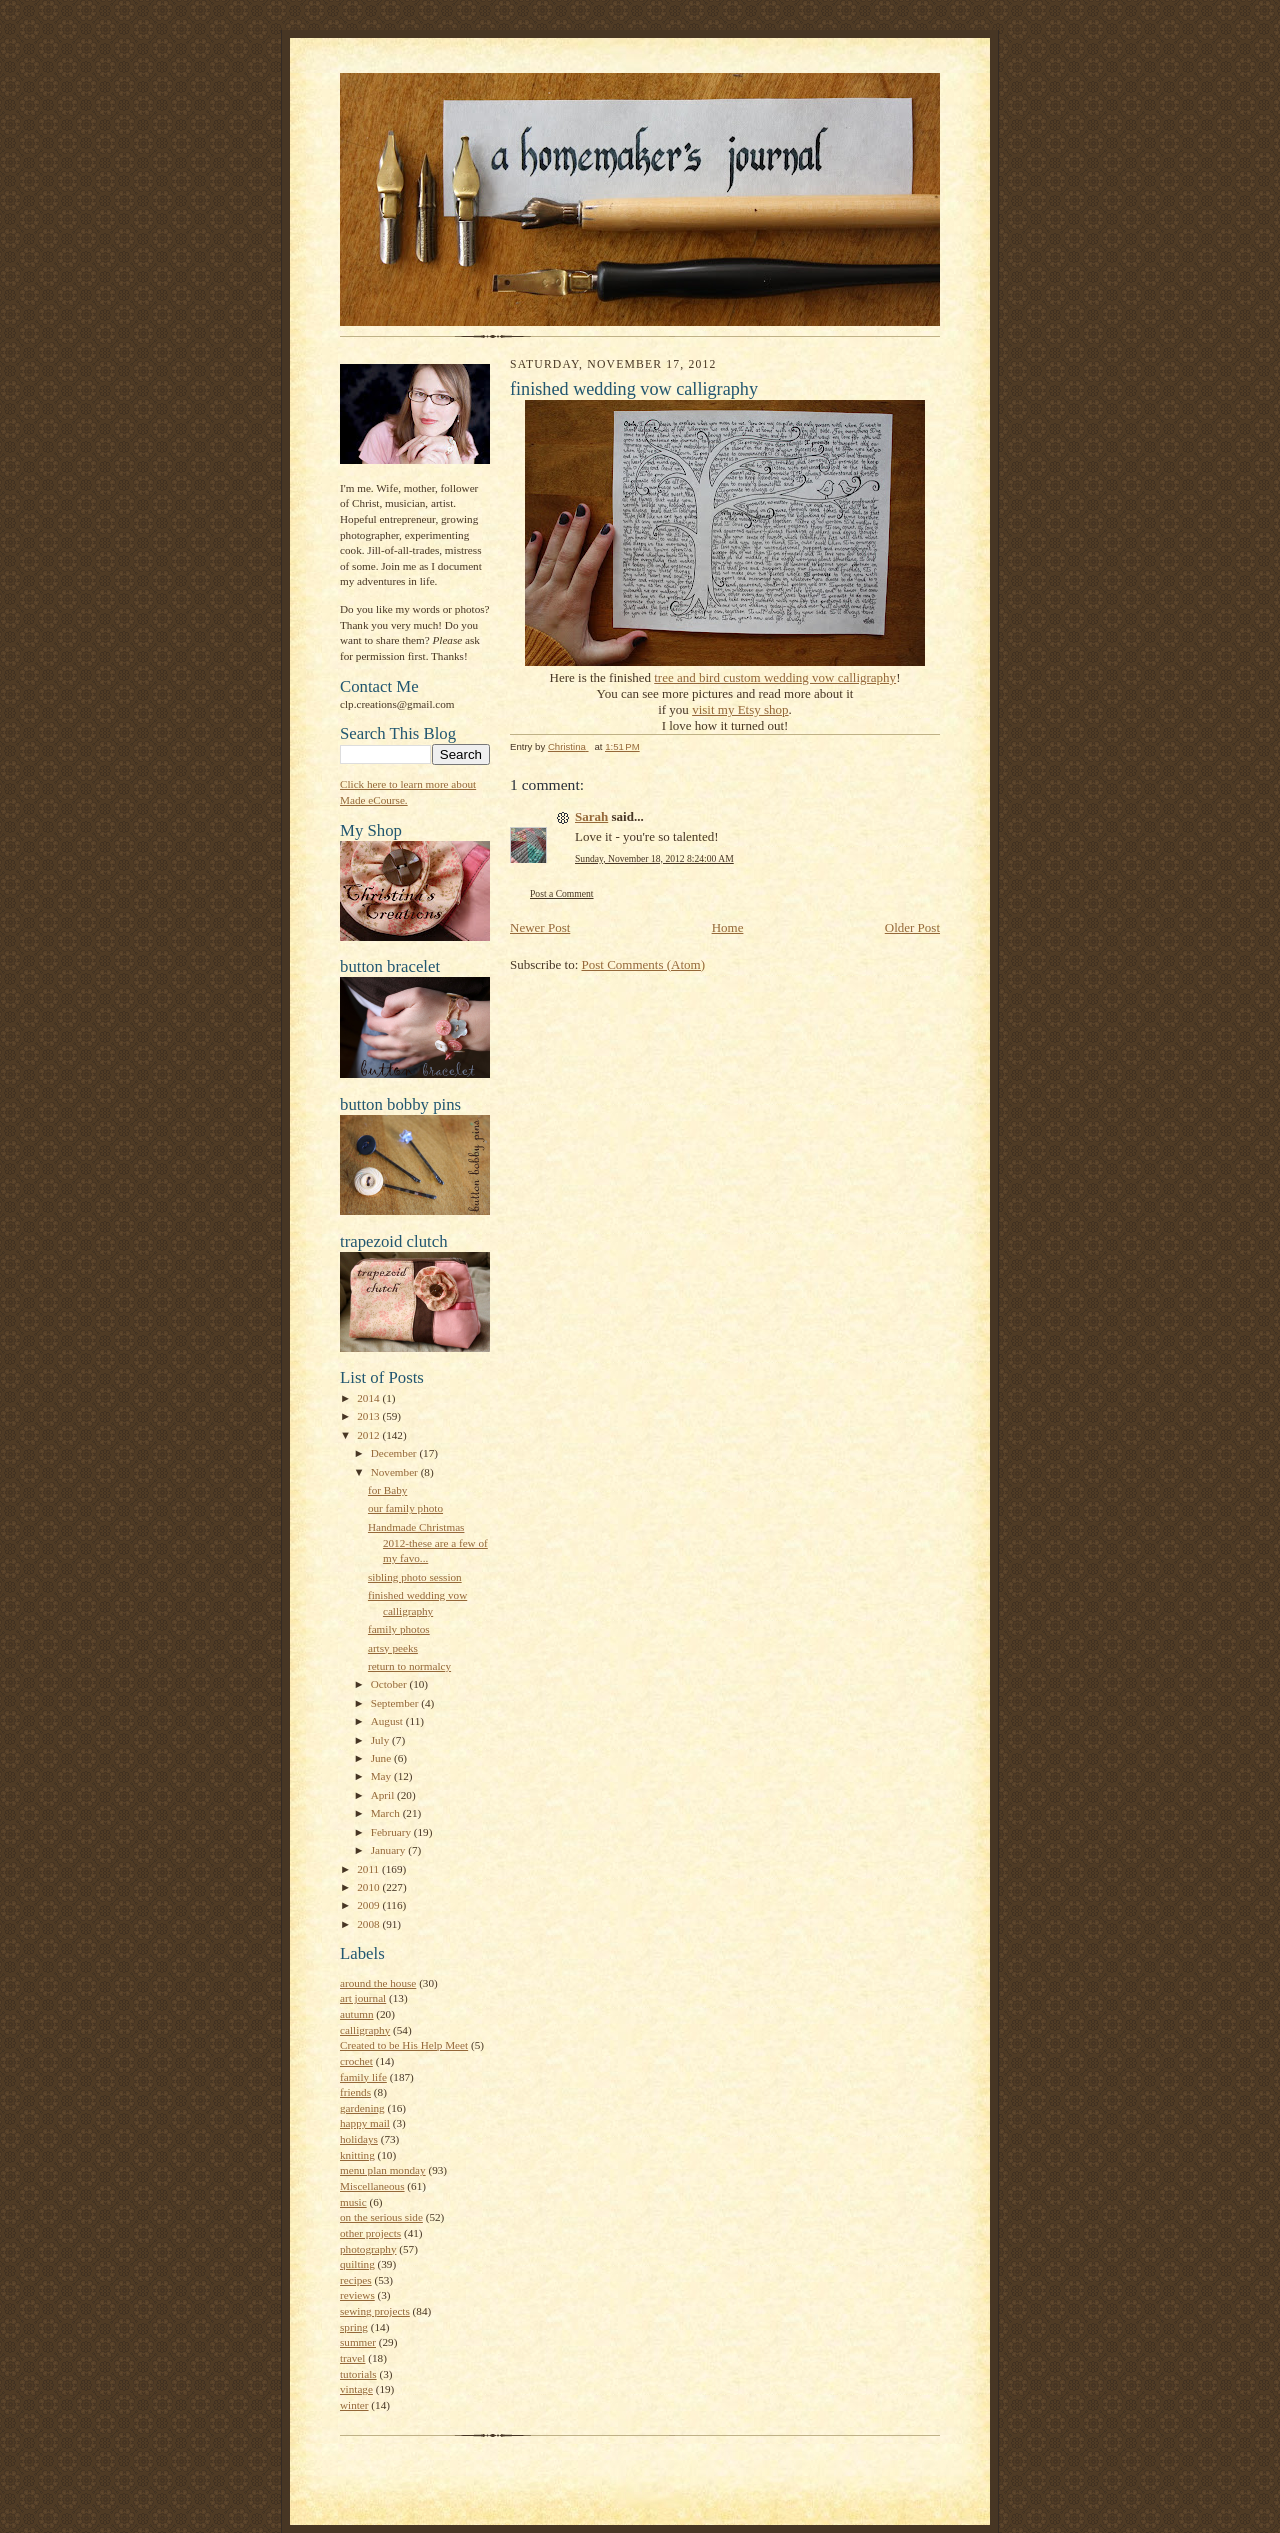 This screenshot has height=2533, width=1280. What do you see at coordinates (395, 1453) in the screenshot?
I see `December` at bounding box center [395, 1453].